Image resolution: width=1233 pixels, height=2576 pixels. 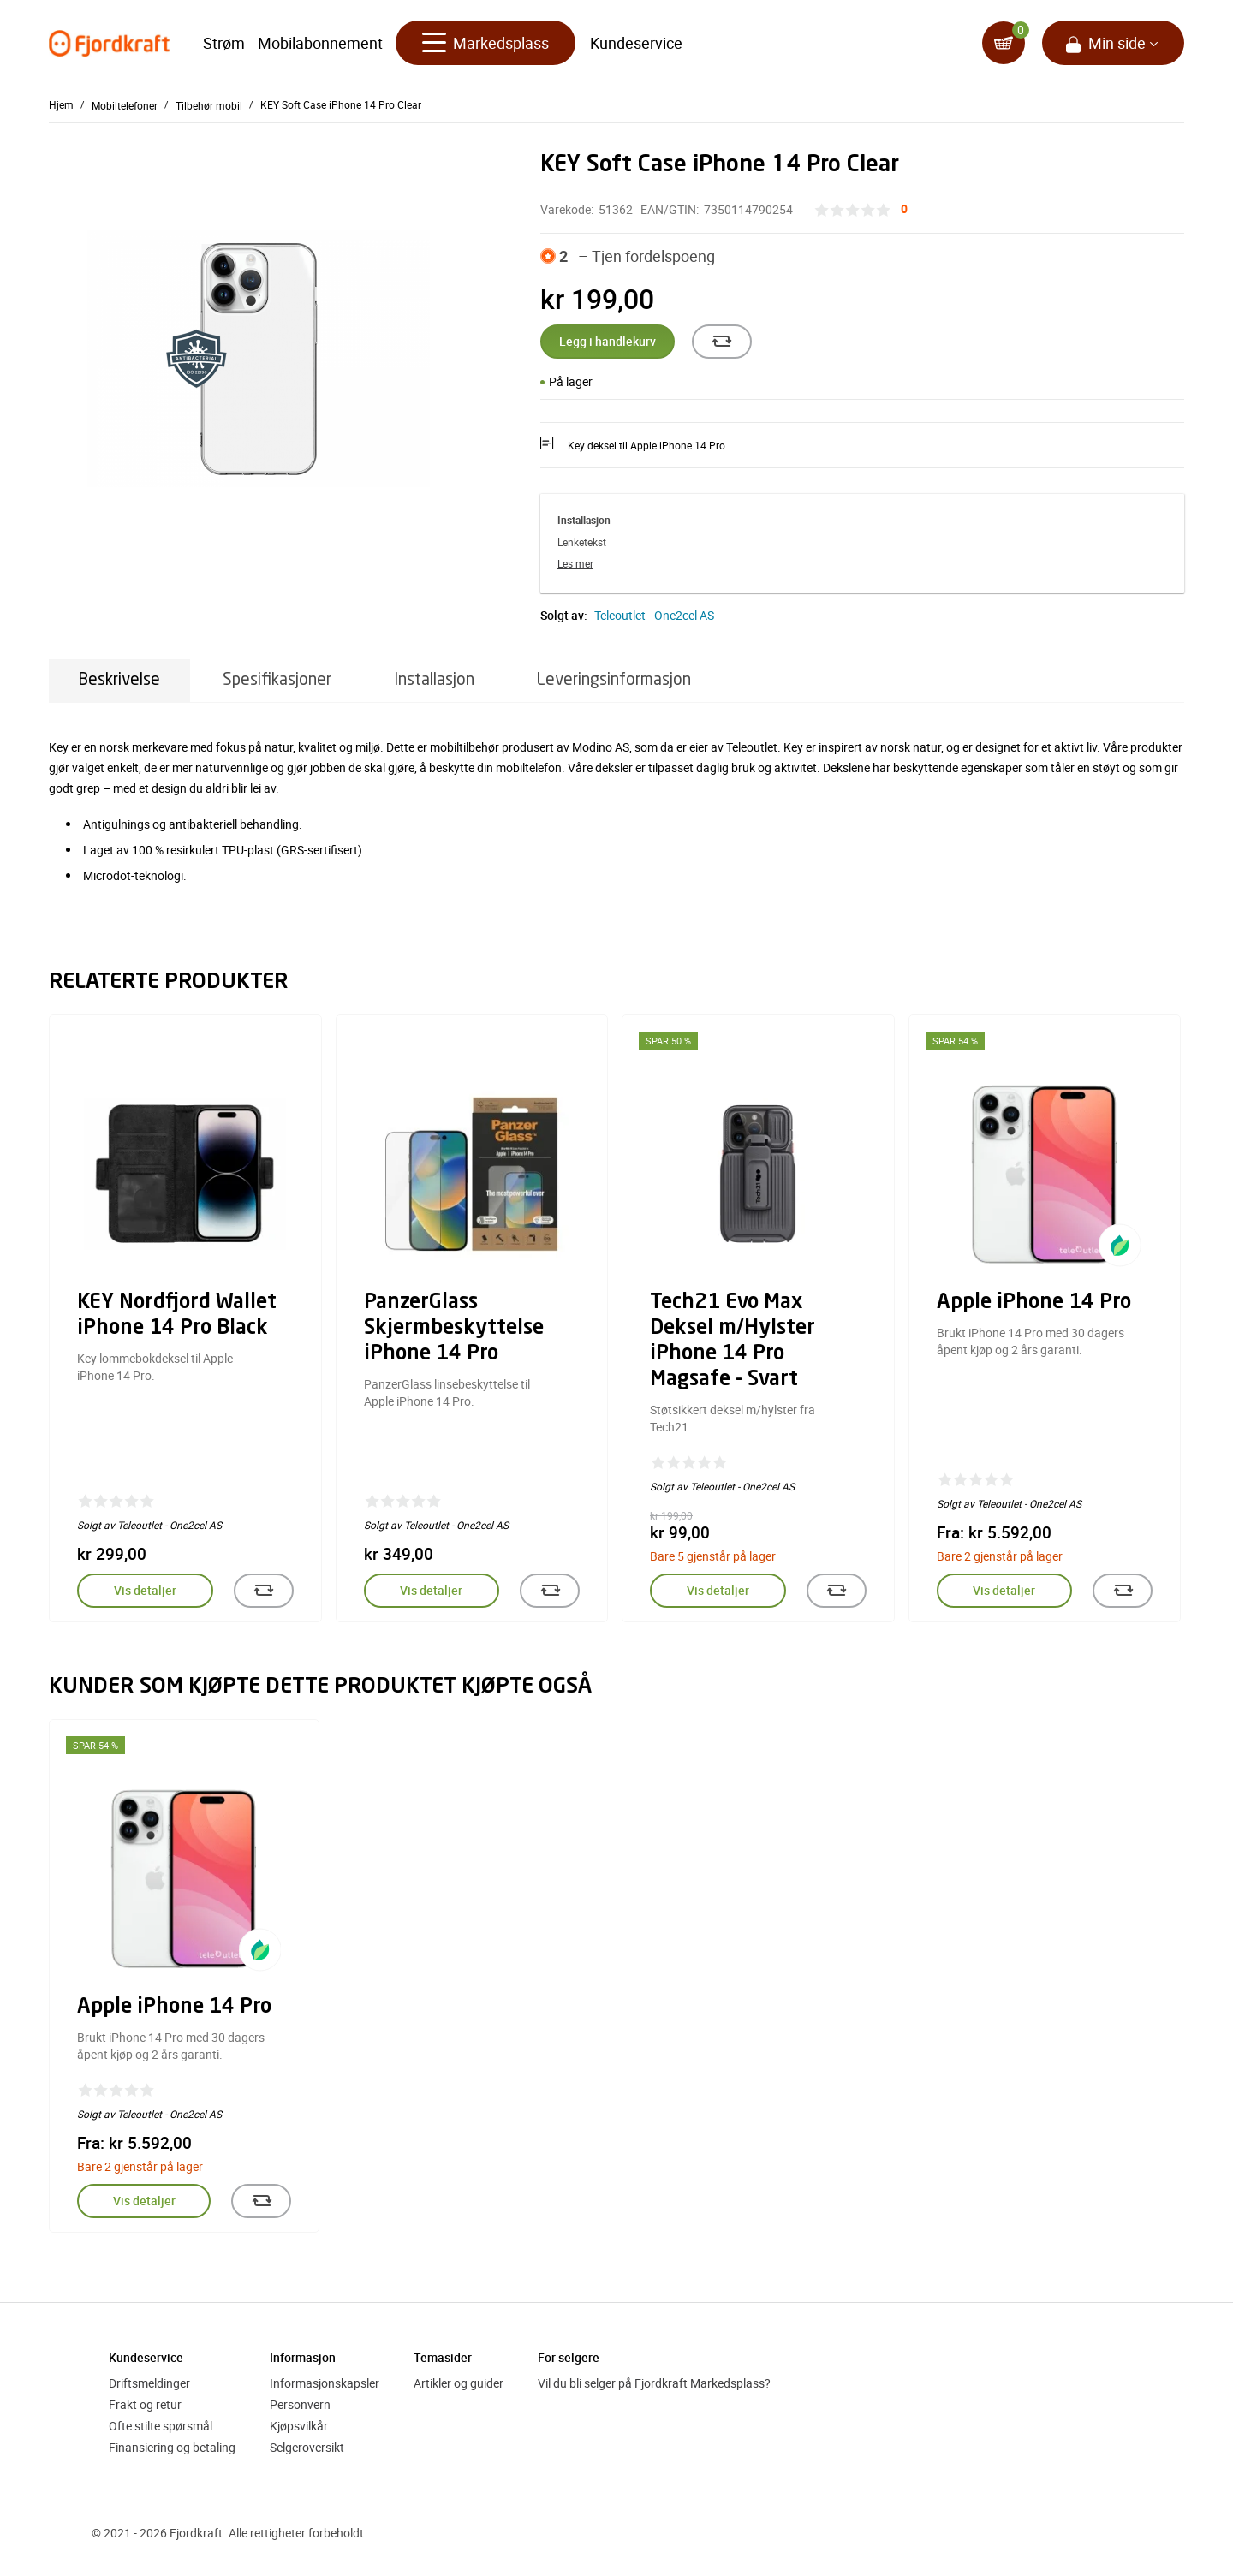 I want to click on Les mer, so click(x=575, y=563).